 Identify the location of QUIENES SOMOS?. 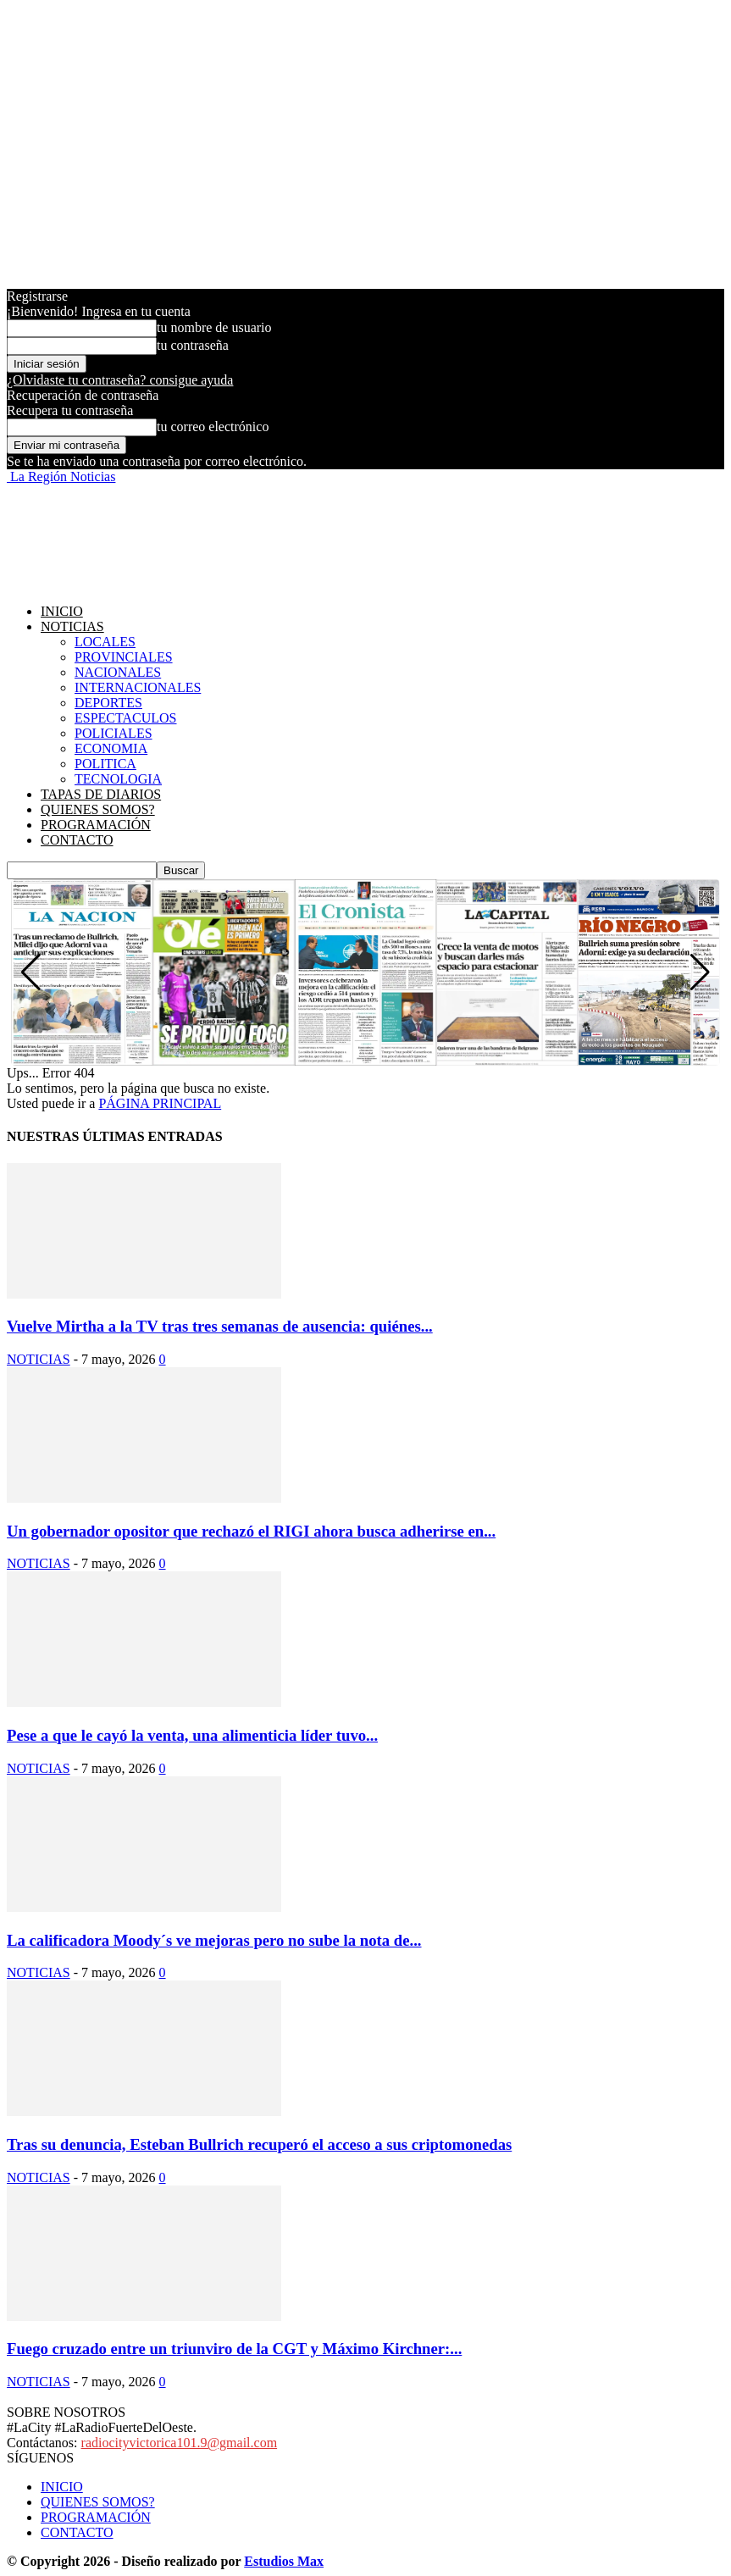
(98, 809).